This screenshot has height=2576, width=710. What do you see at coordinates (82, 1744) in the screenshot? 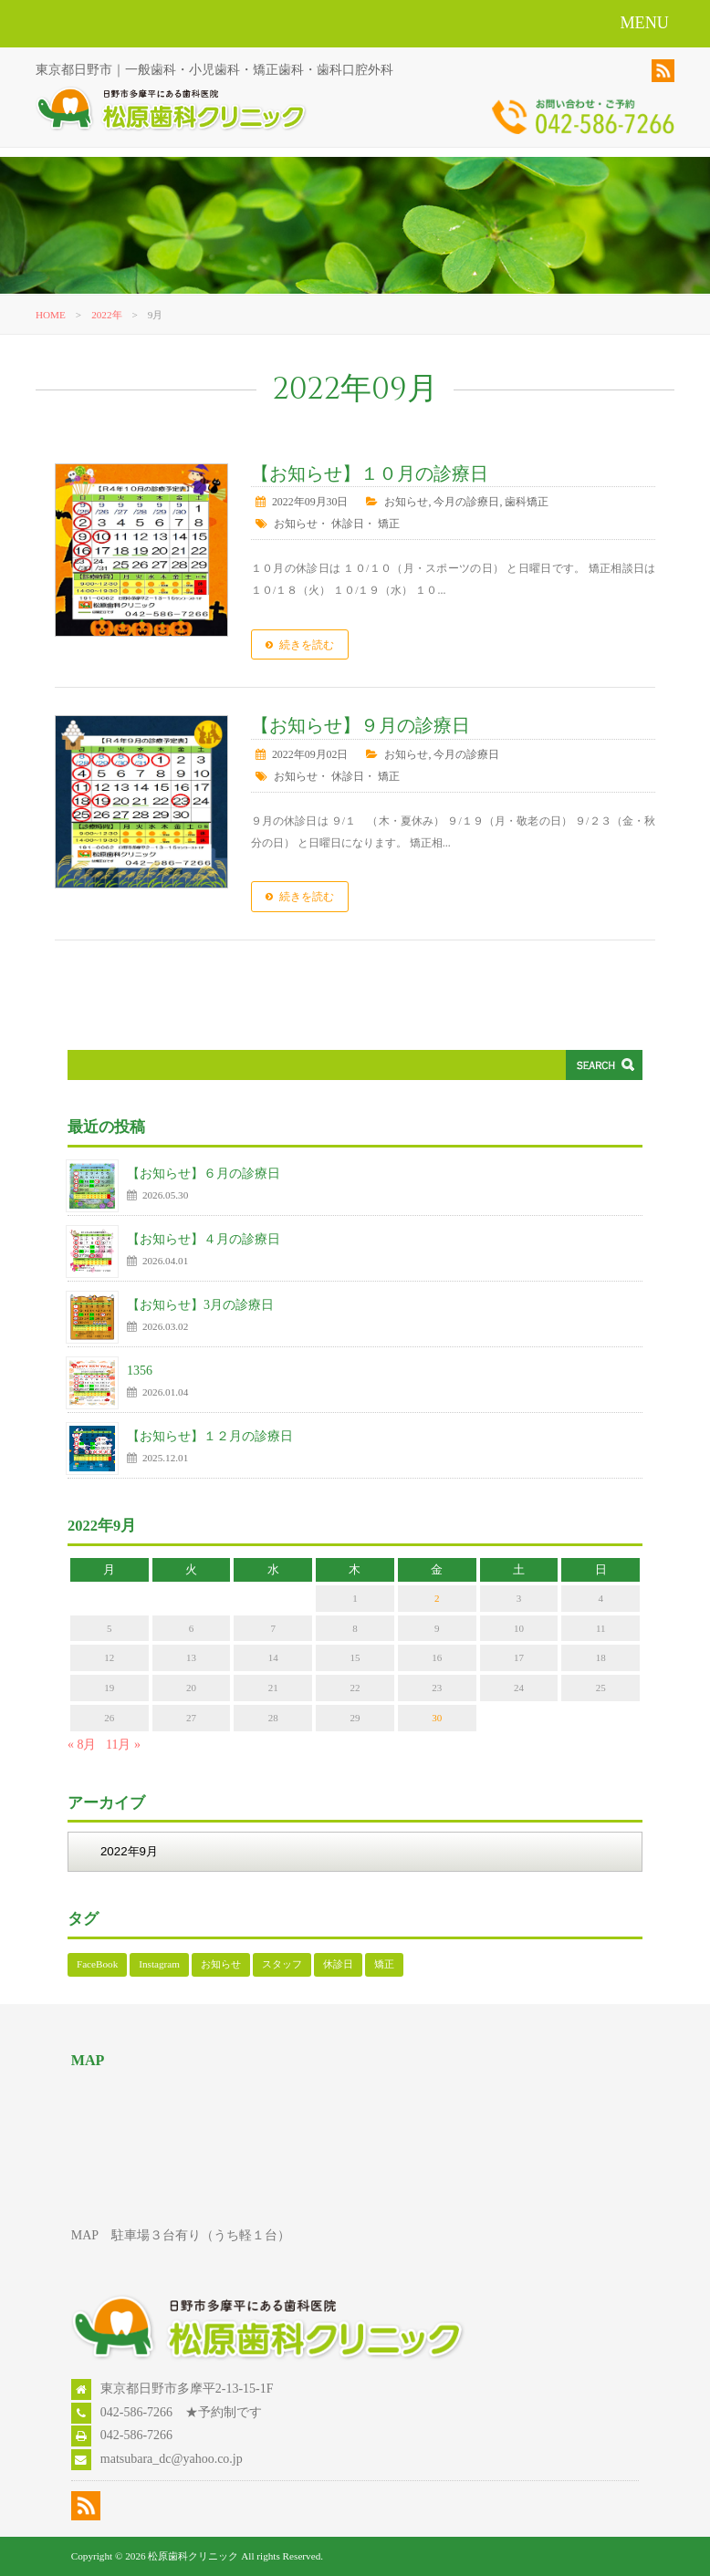
I see `« 8月` at bounding box center [82, 1744].